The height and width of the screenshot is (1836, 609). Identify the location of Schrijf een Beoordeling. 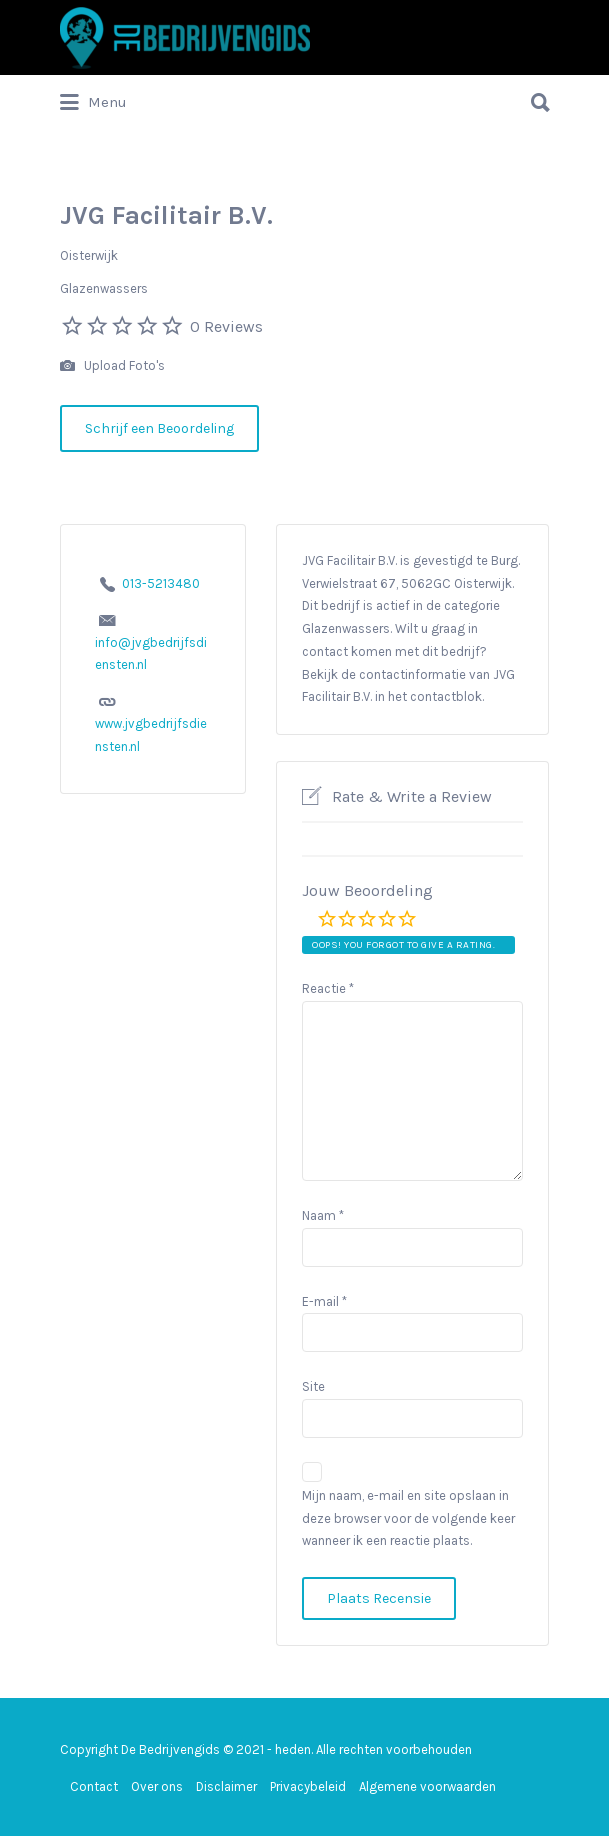
(159, 428).